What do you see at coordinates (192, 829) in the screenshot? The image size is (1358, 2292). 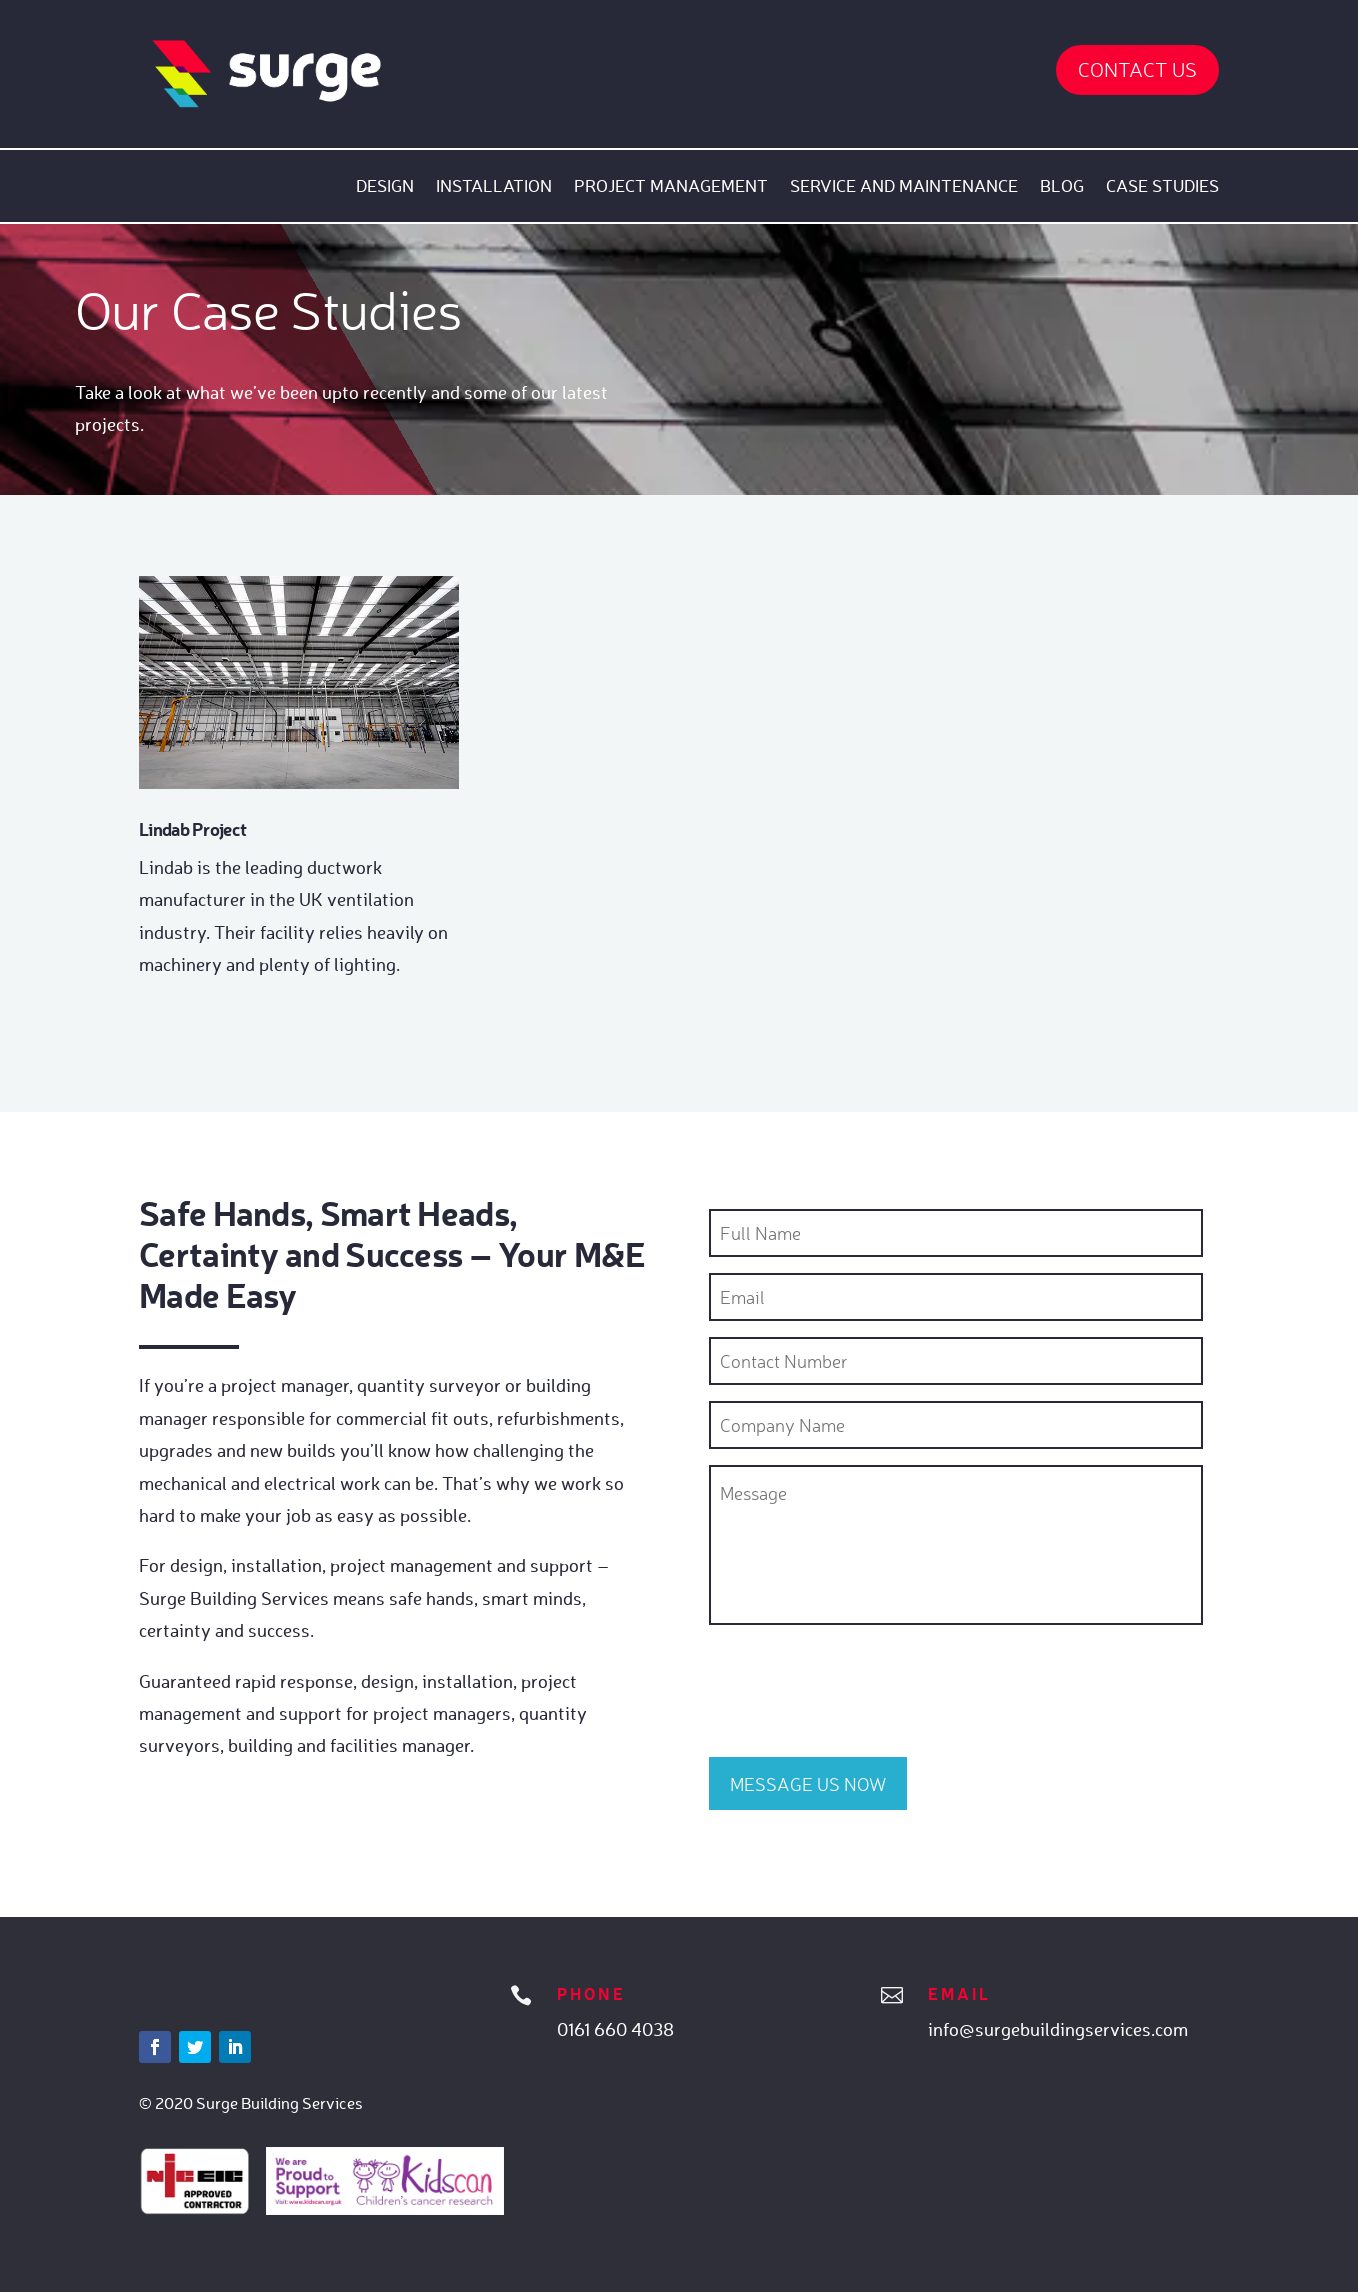 I see `Lindab Project` at bounding box center [192, 829].